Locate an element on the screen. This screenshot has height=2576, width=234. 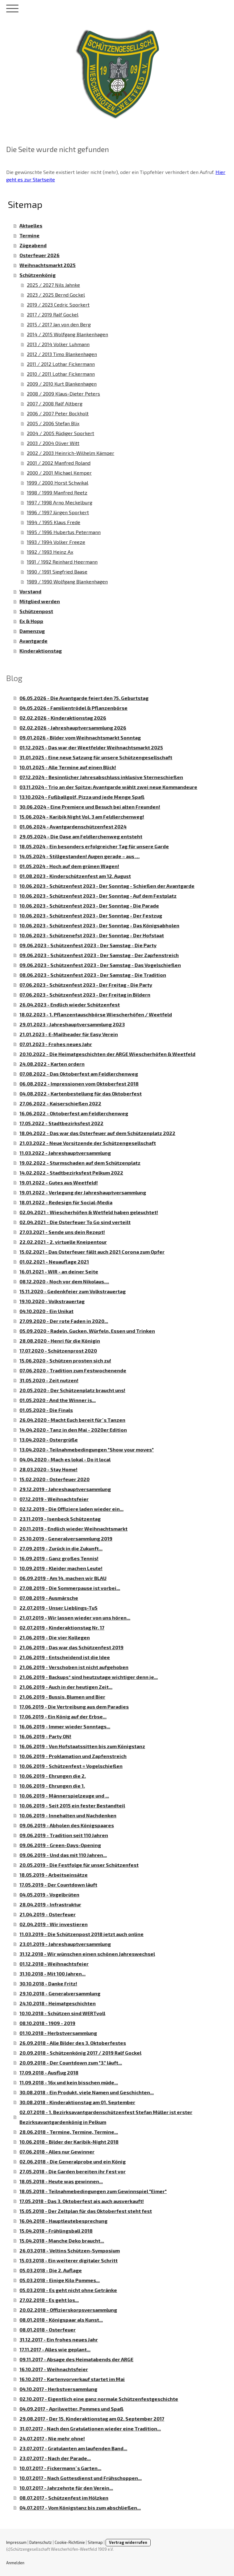
18.05.2018 - Heute was gewinnen... is located at coordinates (61, 2181).